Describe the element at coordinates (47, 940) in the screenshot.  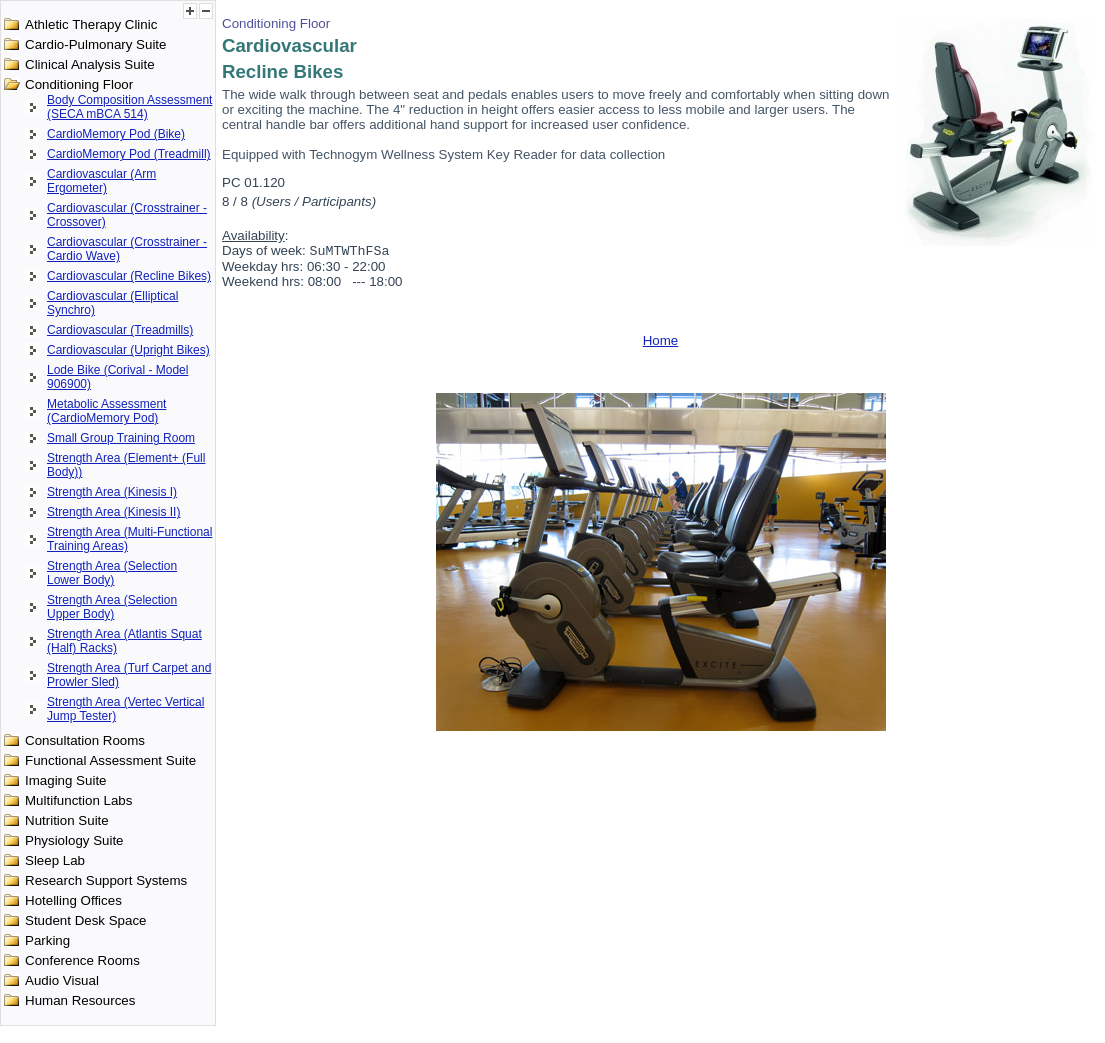
I see `Parking` at that location.